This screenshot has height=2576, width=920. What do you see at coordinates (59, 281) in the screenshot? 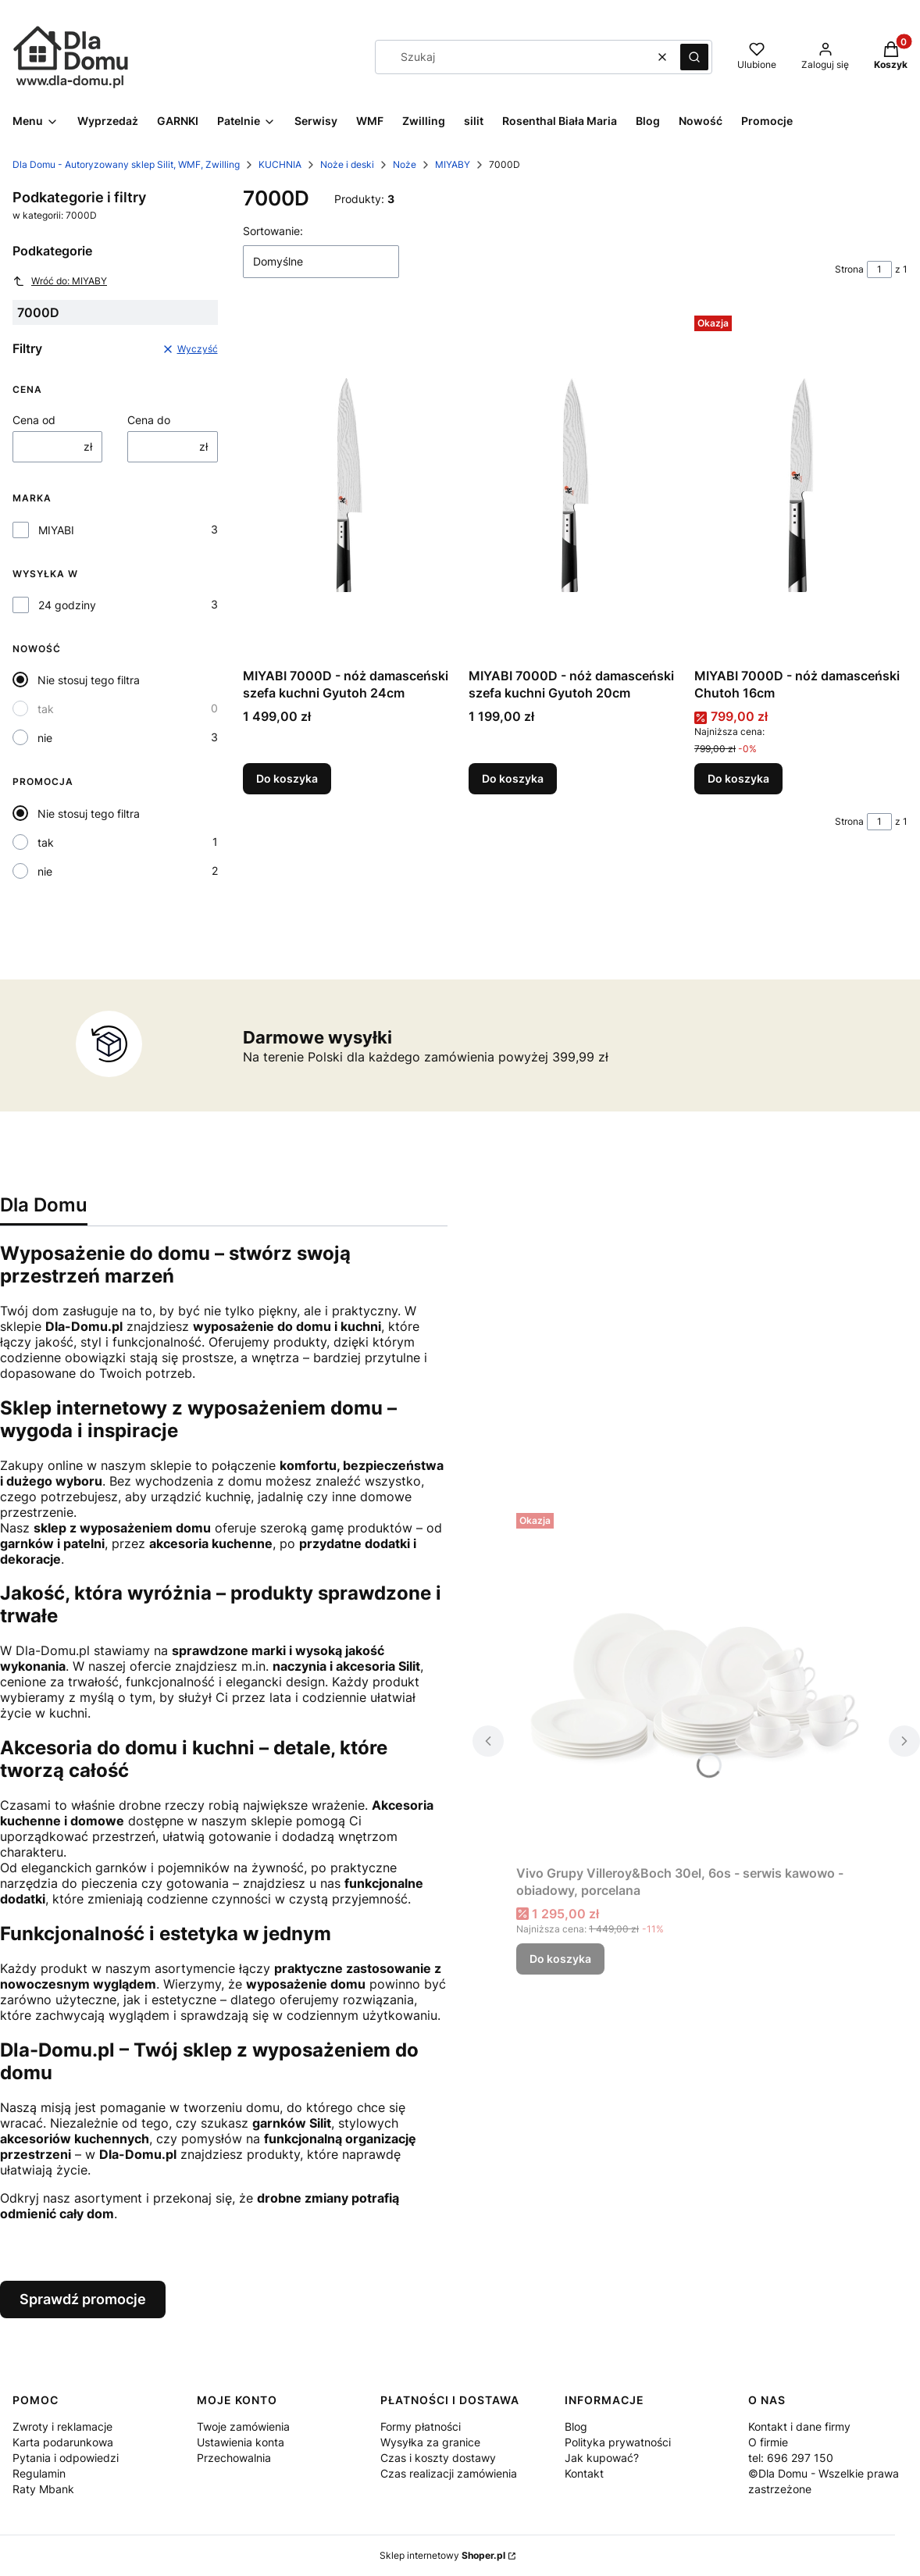
I see `Wróć do: MIYABY` at bounding box center [59, 281].